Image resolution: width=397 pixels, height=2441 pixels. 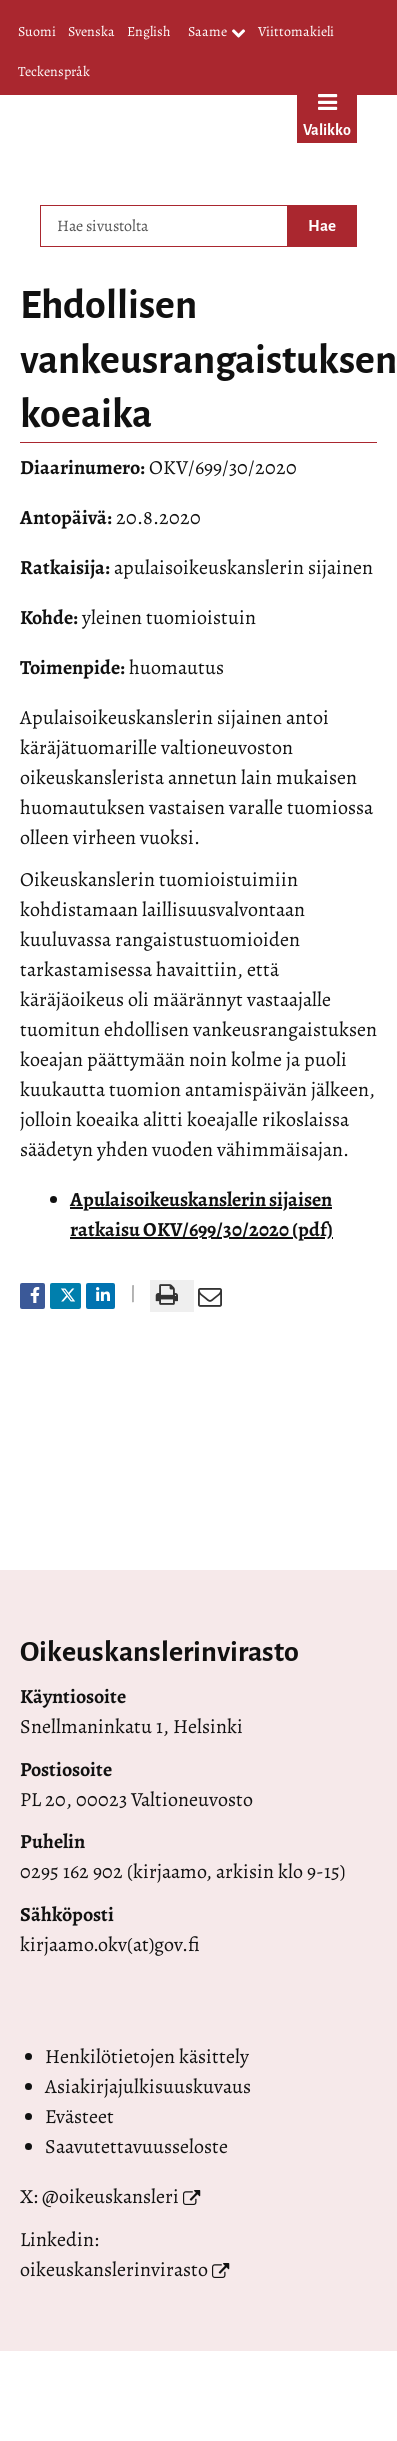 I want to click on English, so click(x=148, y=31).